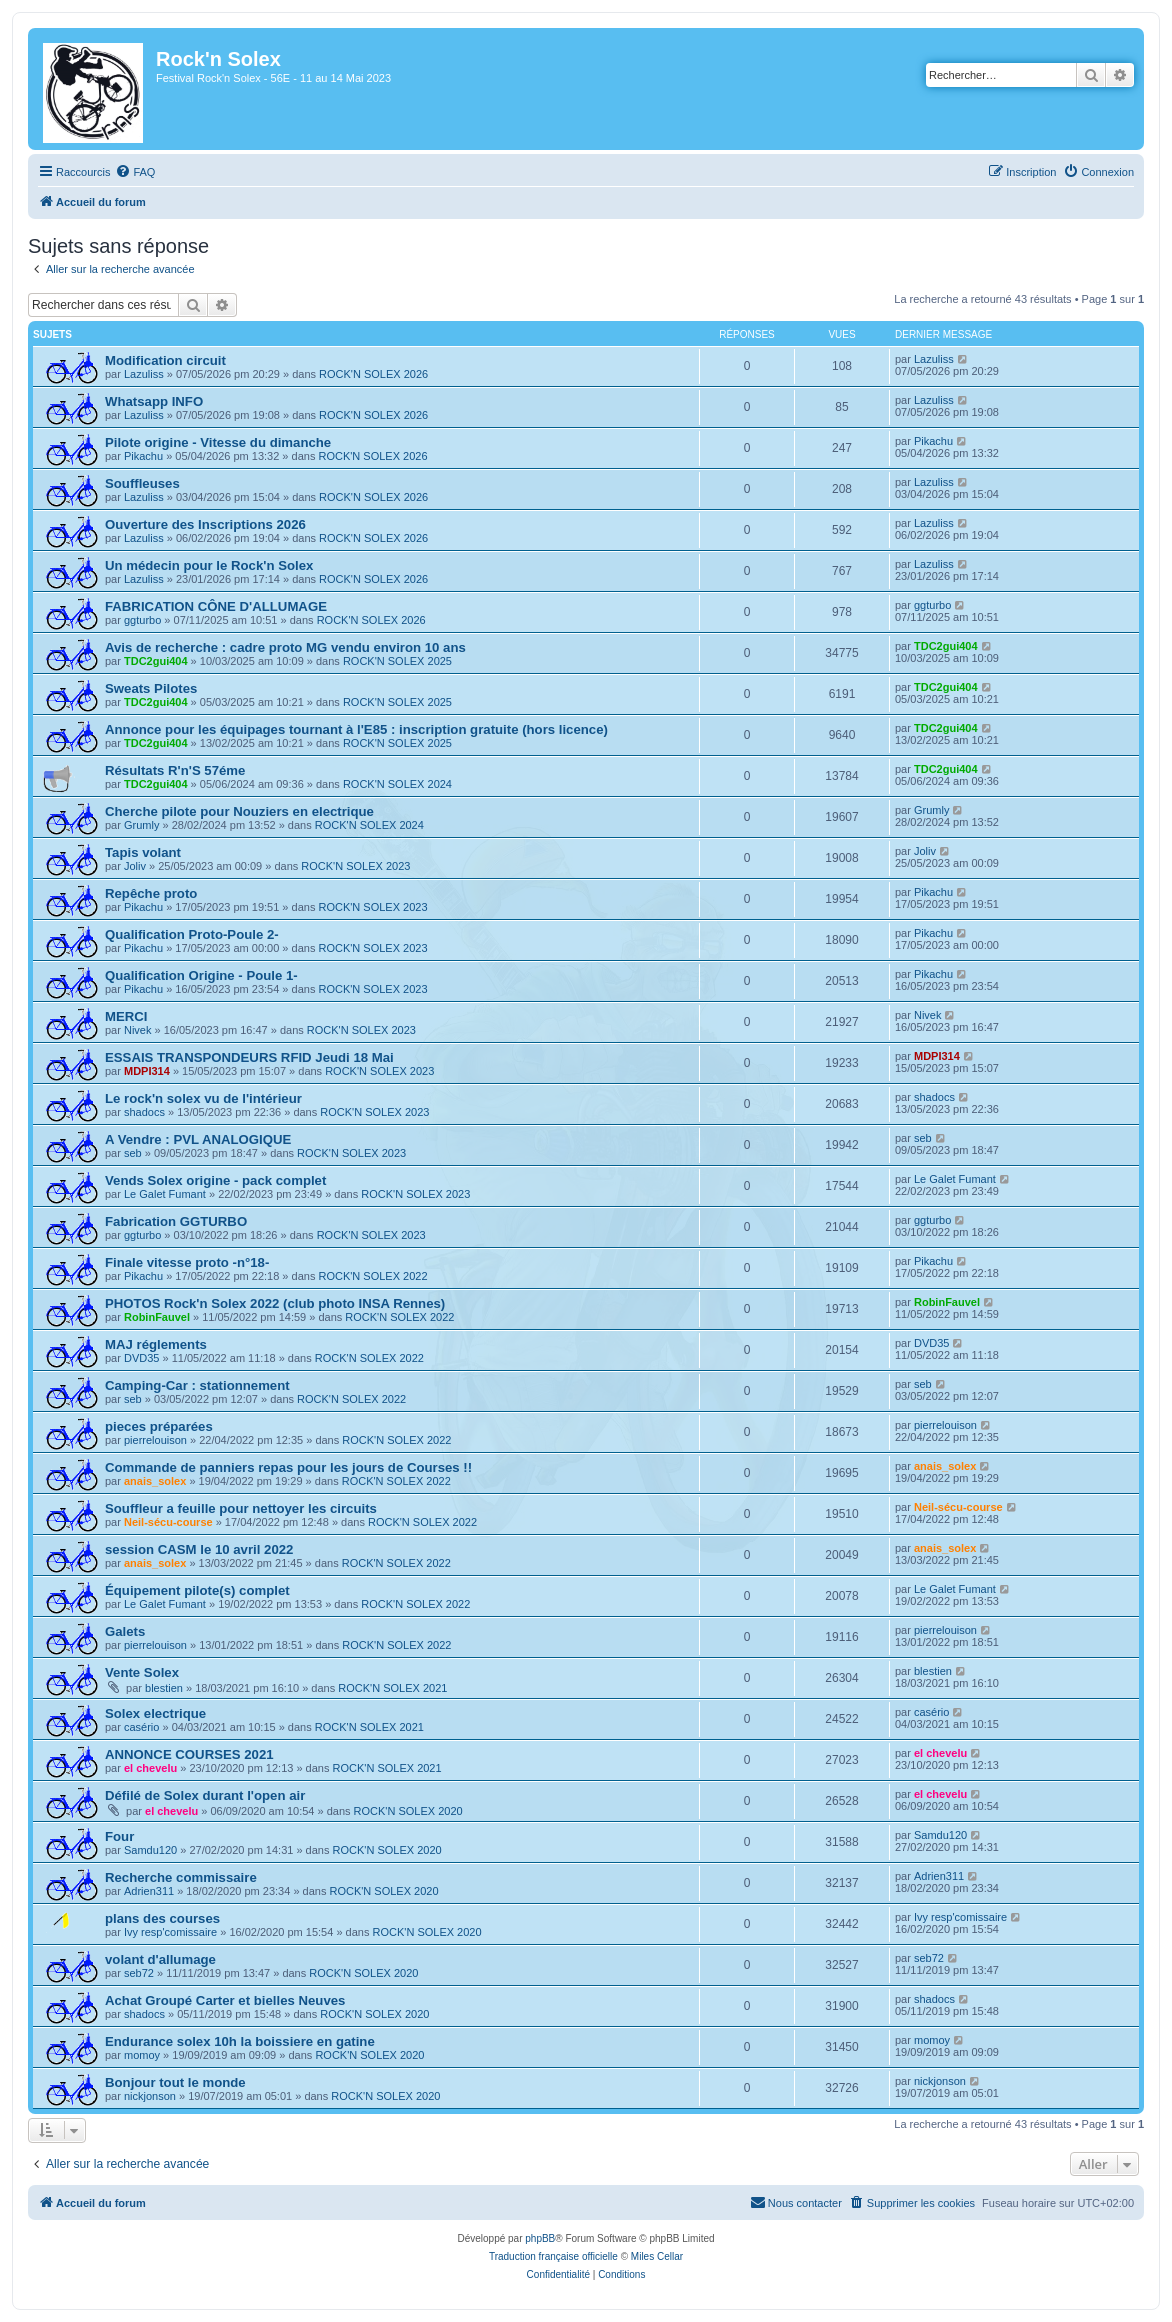  What do you see at coordinates (159, 1426) in the screenshot?
I see `pieces préparées` at bounding box center [159, 1426].